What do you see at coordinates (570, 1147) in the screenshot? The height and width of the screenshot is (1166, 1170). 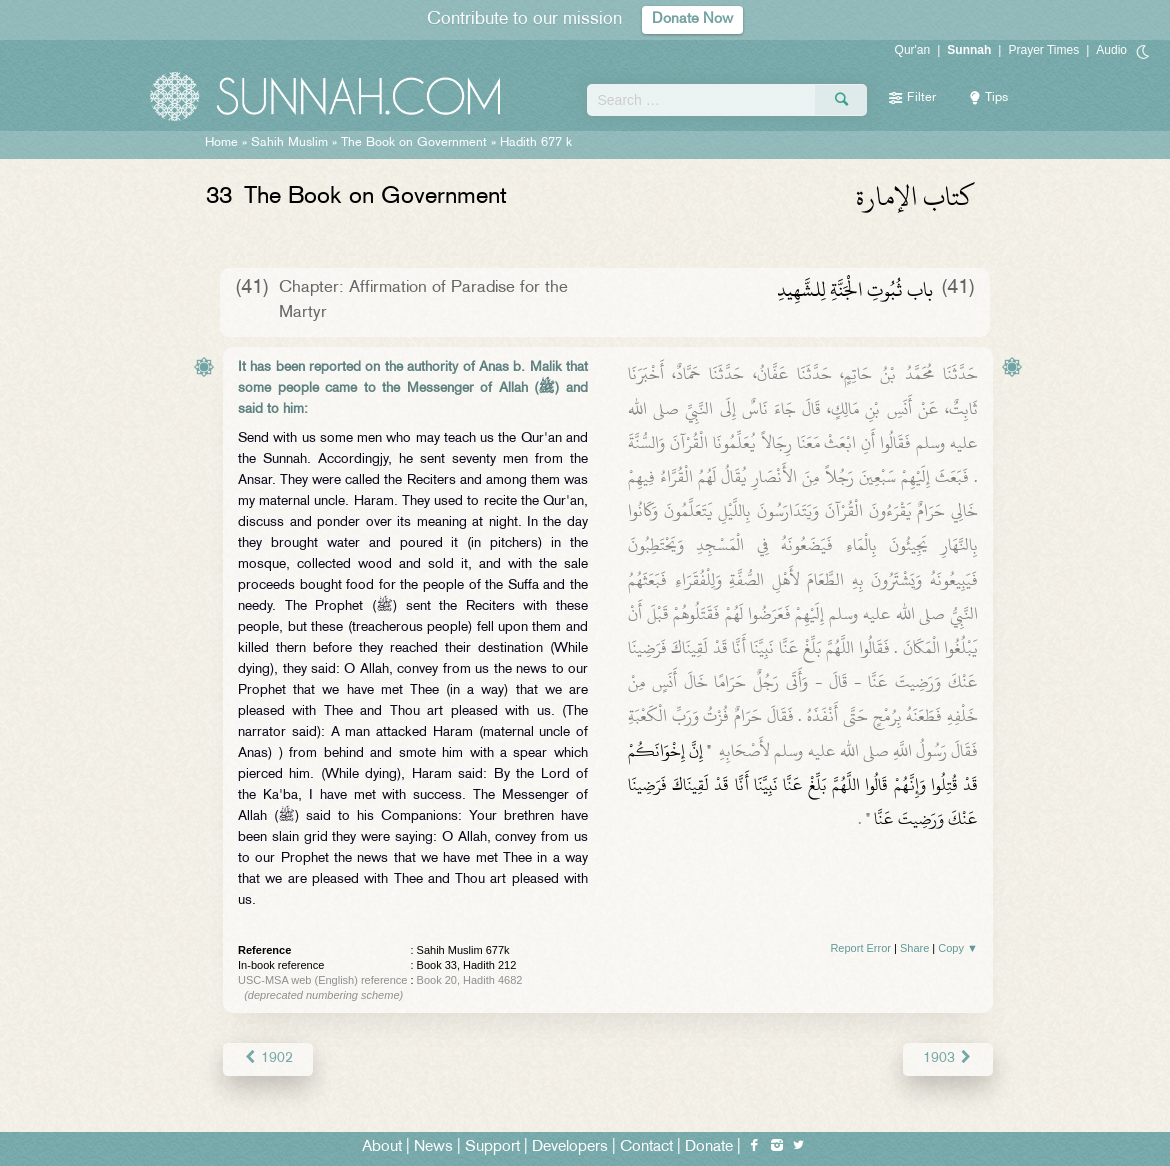 I see `Developers` at bounding box center [570, 1147].